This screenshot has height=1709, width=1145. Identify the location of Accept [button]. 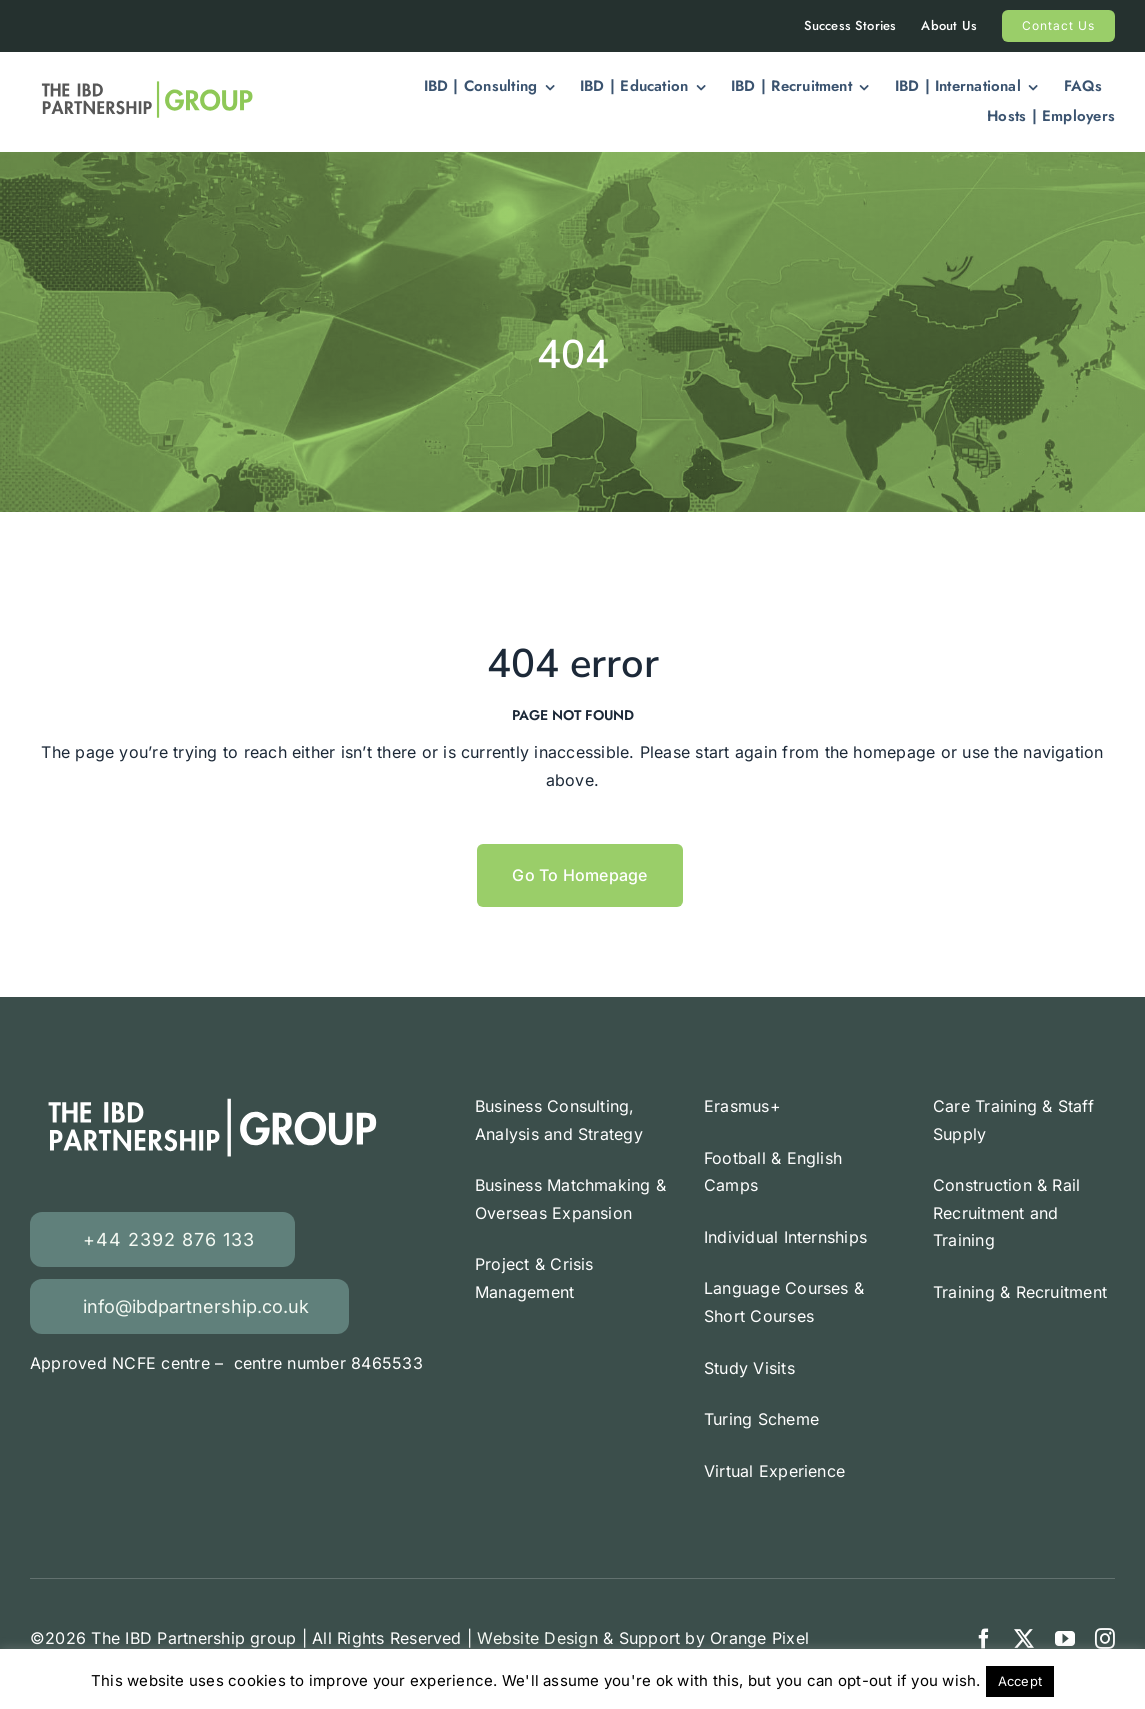
(1020, 1681).